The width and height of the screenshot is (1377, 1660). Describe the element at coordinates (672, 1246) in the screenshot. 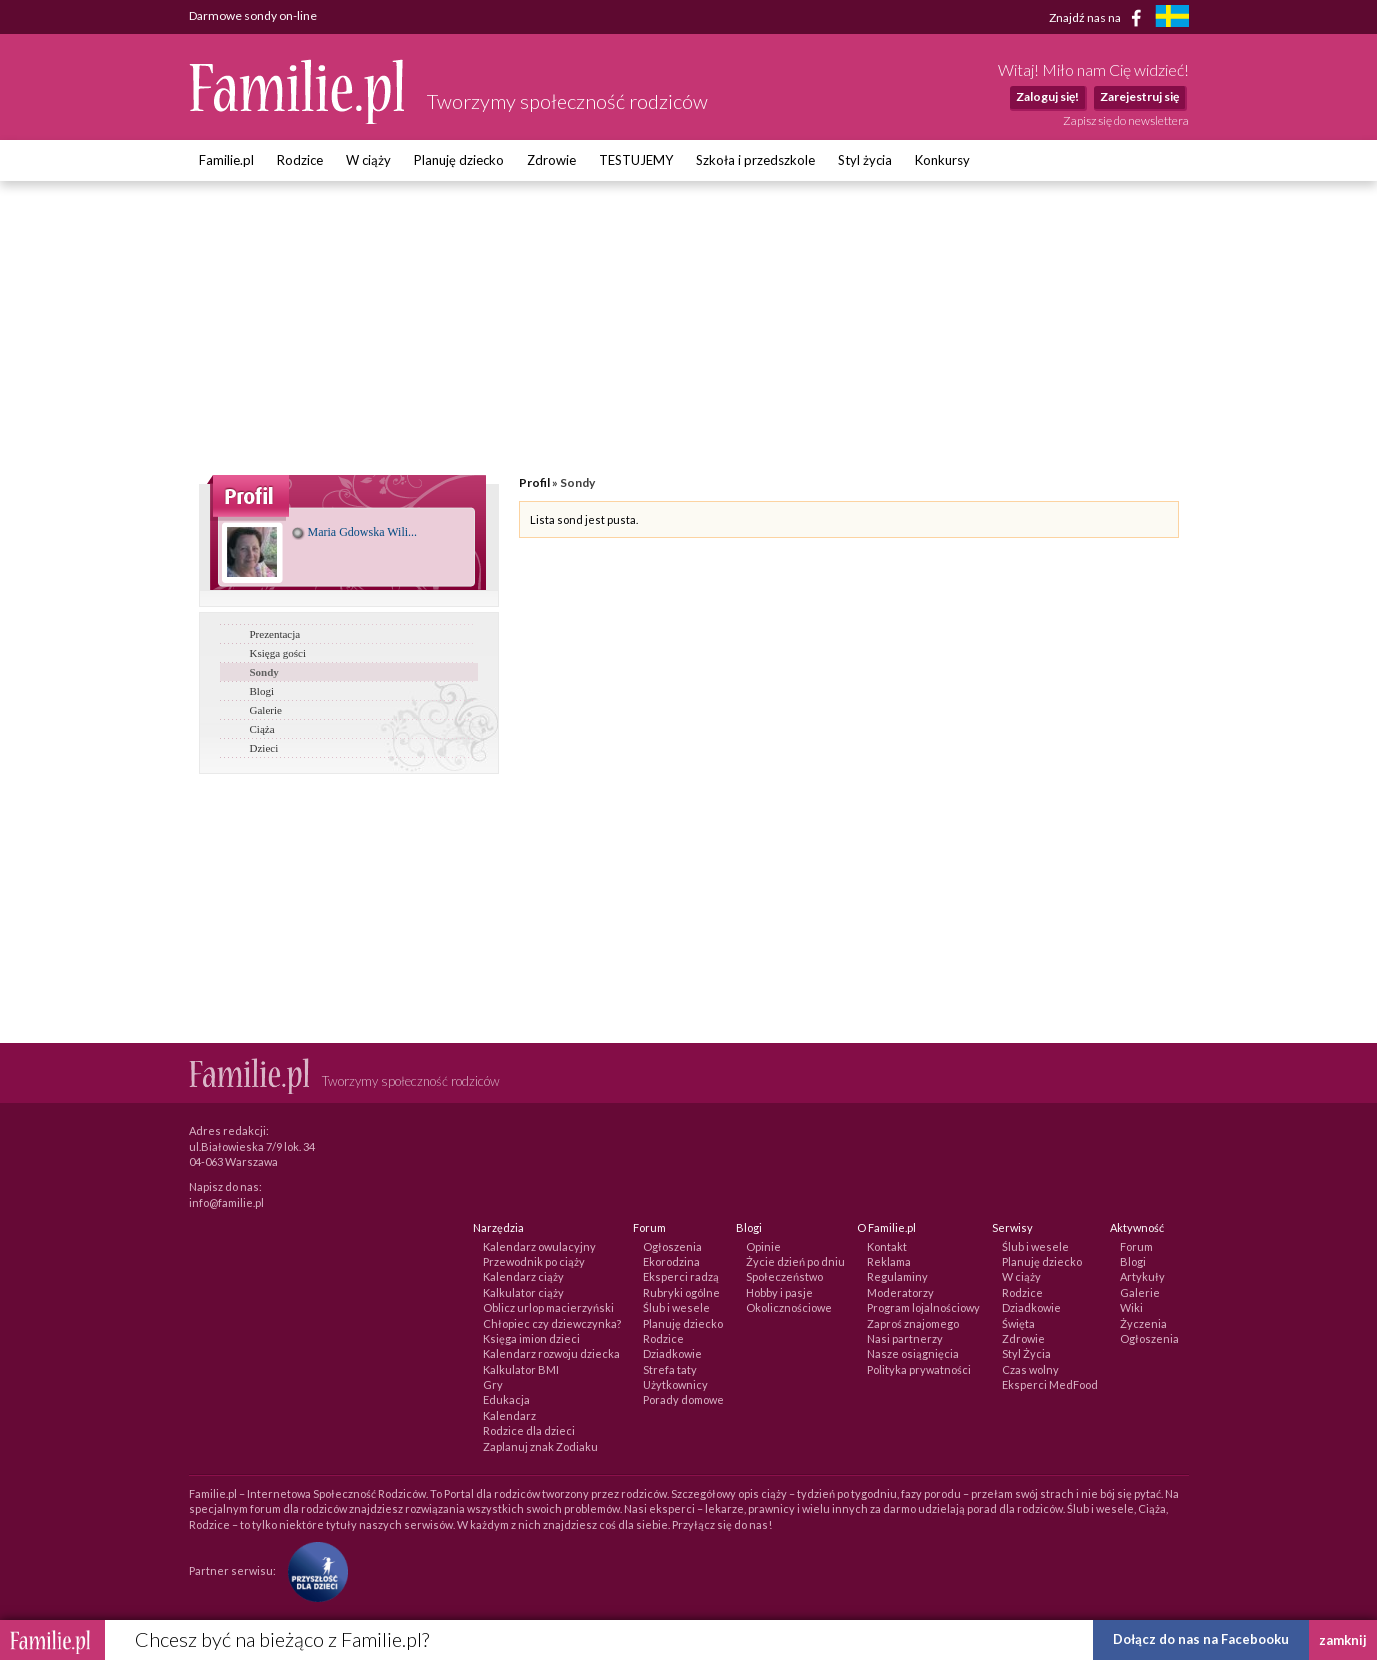

I see `Ogłoszenia` at that location.